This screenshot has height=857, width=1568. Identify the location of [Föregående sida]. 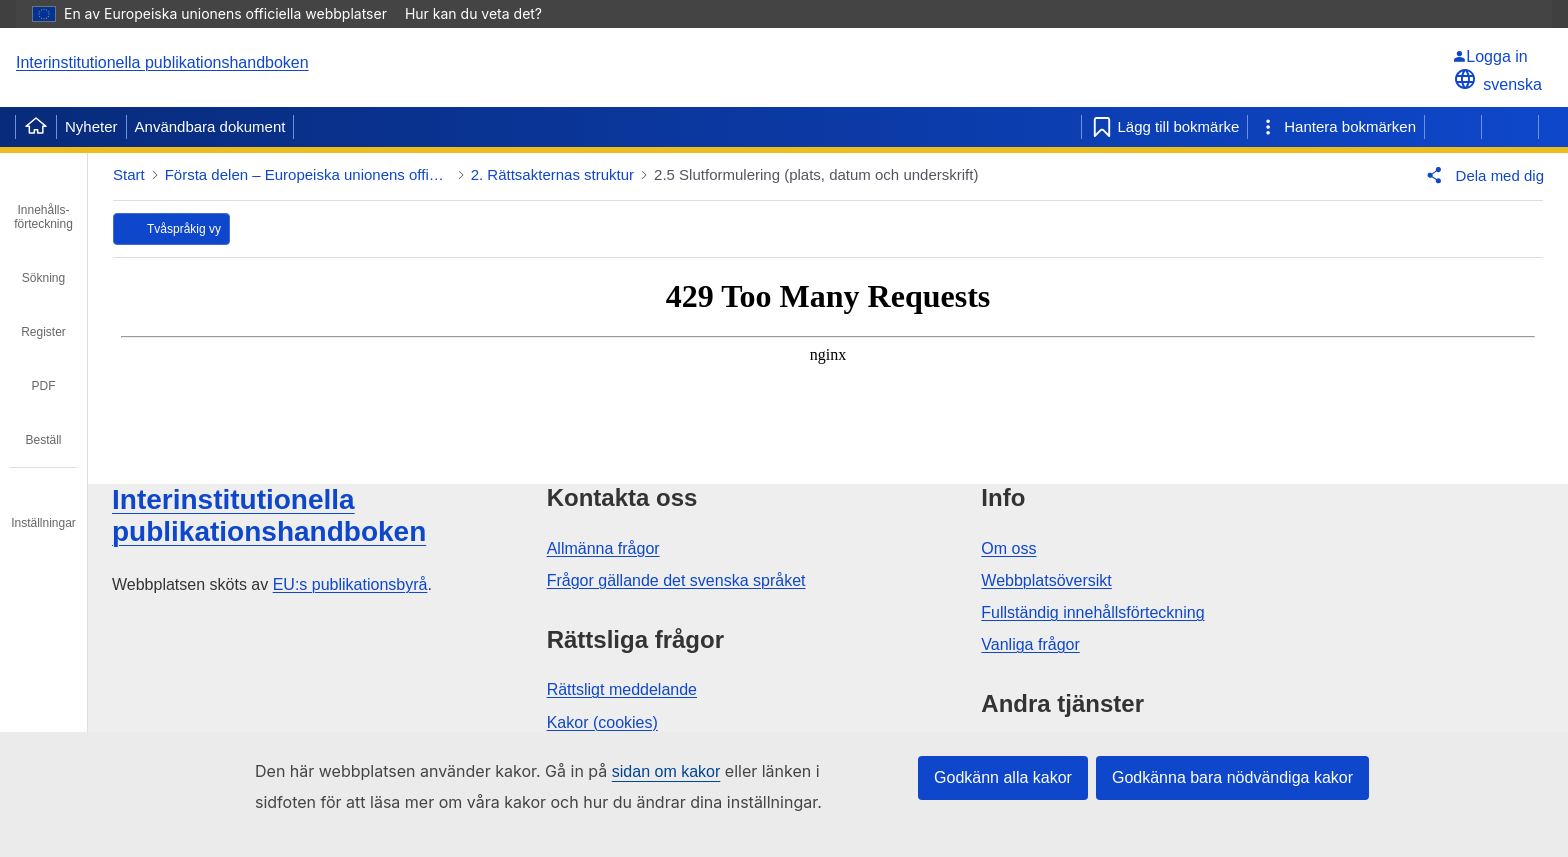
(1453, 127).